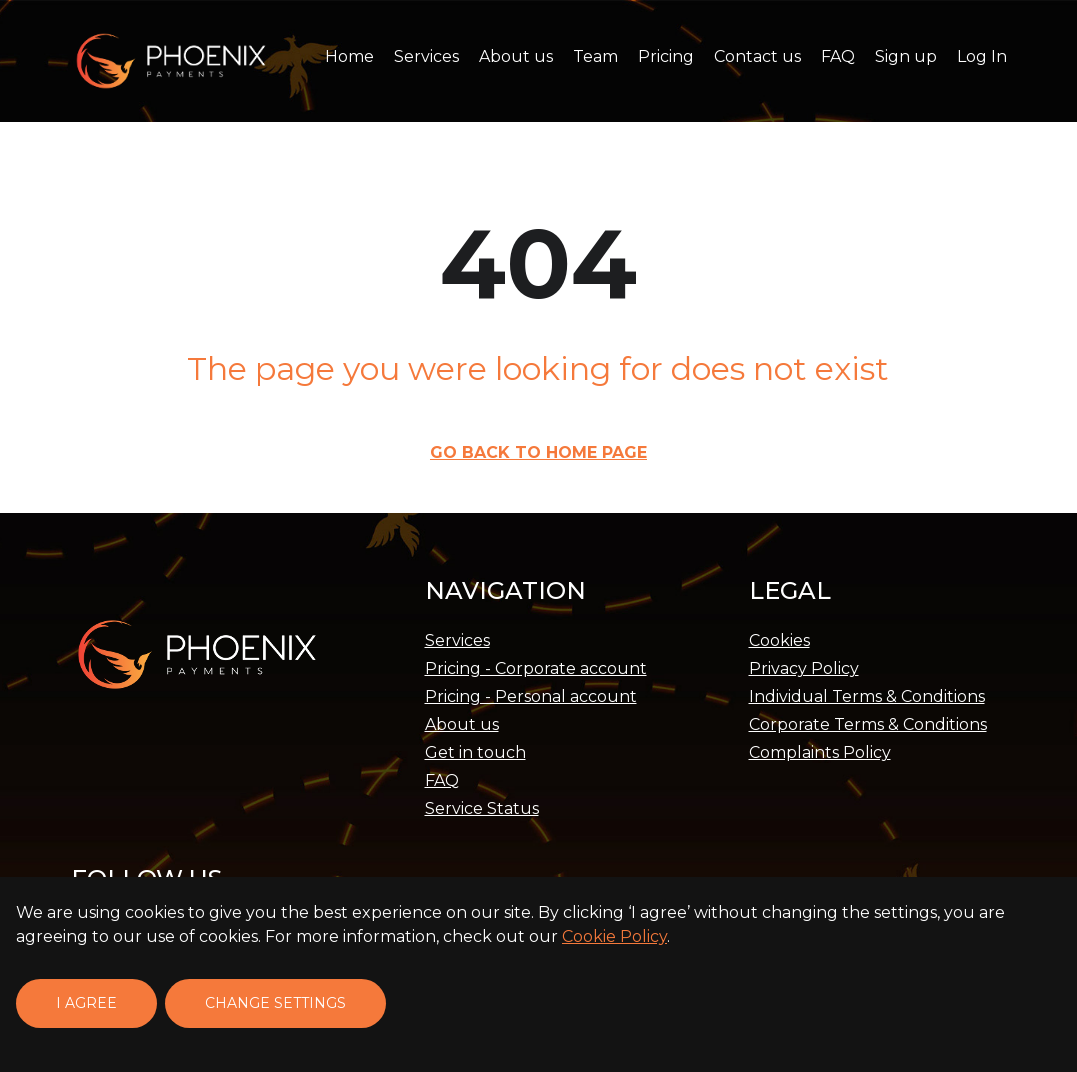 The image size is (1077, 1072). Describe the element at coordinates (86, 1003) in the screenshot. I see `I agree` at that location.